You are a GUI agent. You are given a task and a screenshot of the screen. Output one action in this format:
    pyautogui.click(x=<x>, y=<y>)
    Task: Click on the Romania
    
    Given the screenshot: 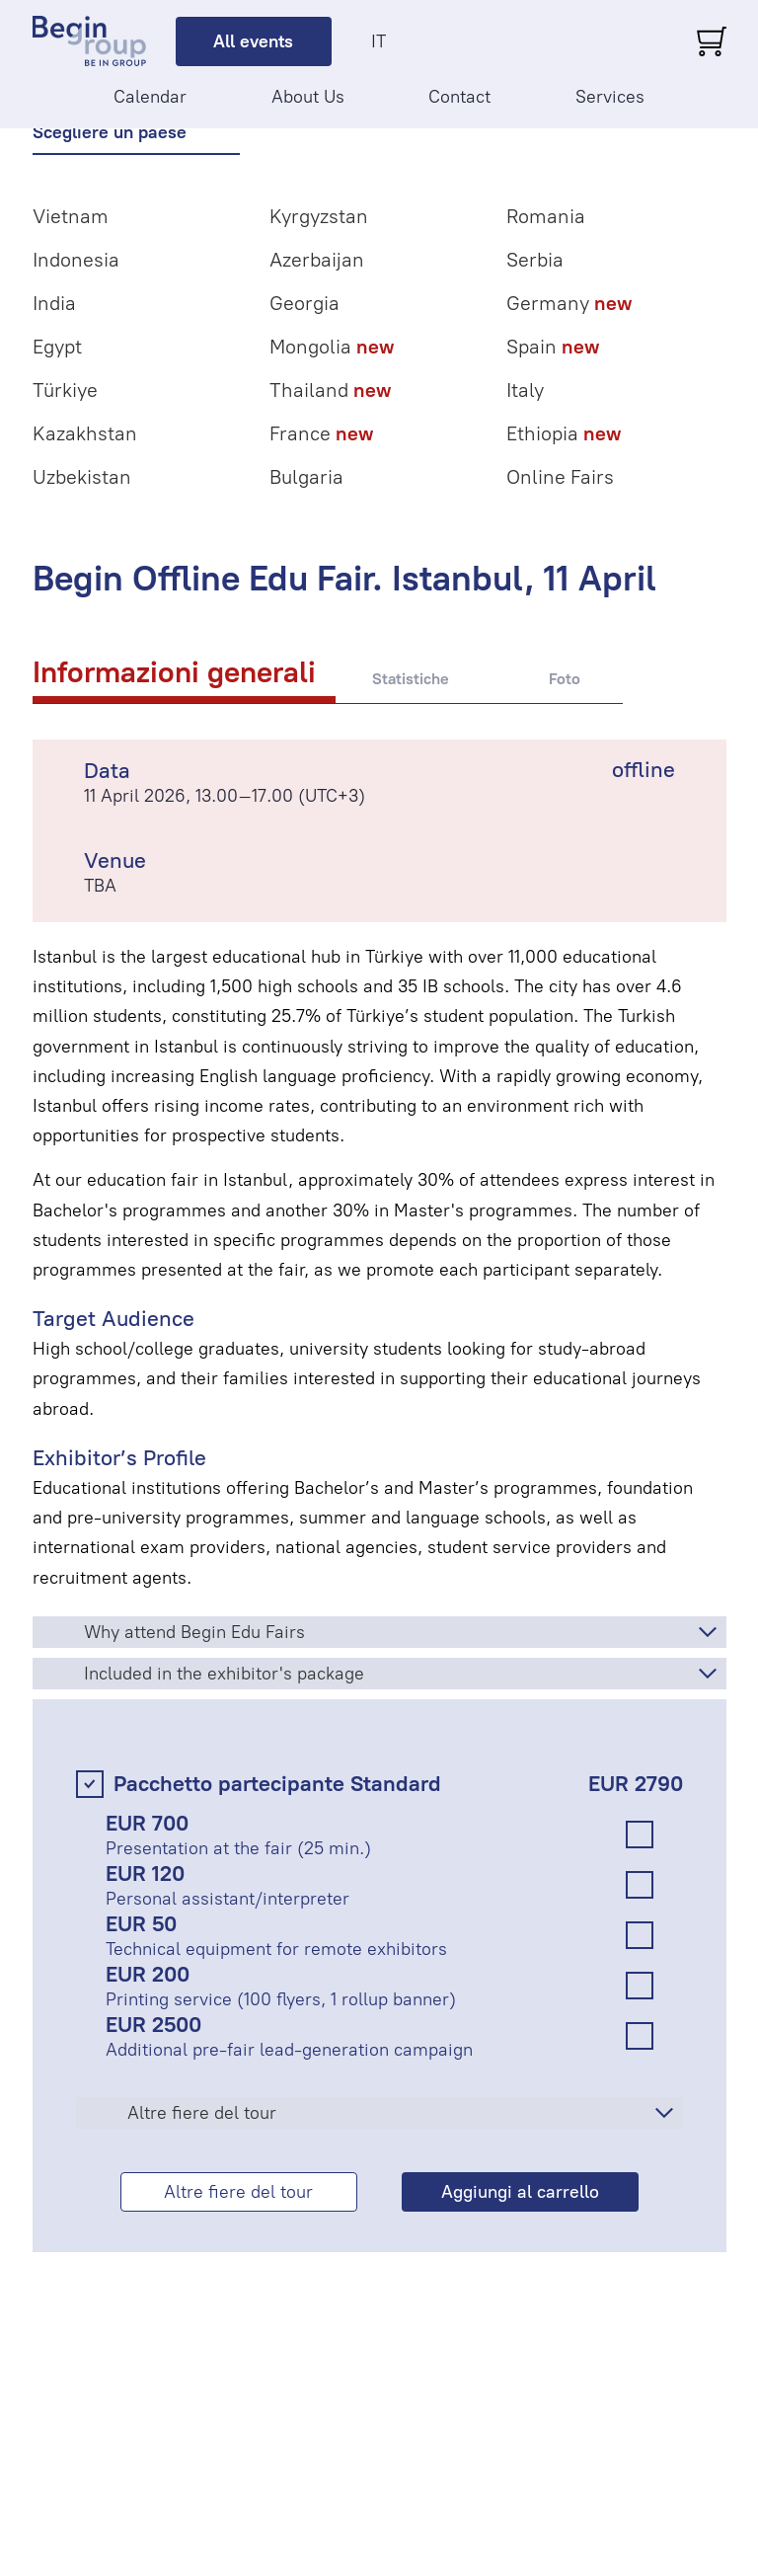 What is the action you would take?
    pyautogui.click(x=545, y=216)
    